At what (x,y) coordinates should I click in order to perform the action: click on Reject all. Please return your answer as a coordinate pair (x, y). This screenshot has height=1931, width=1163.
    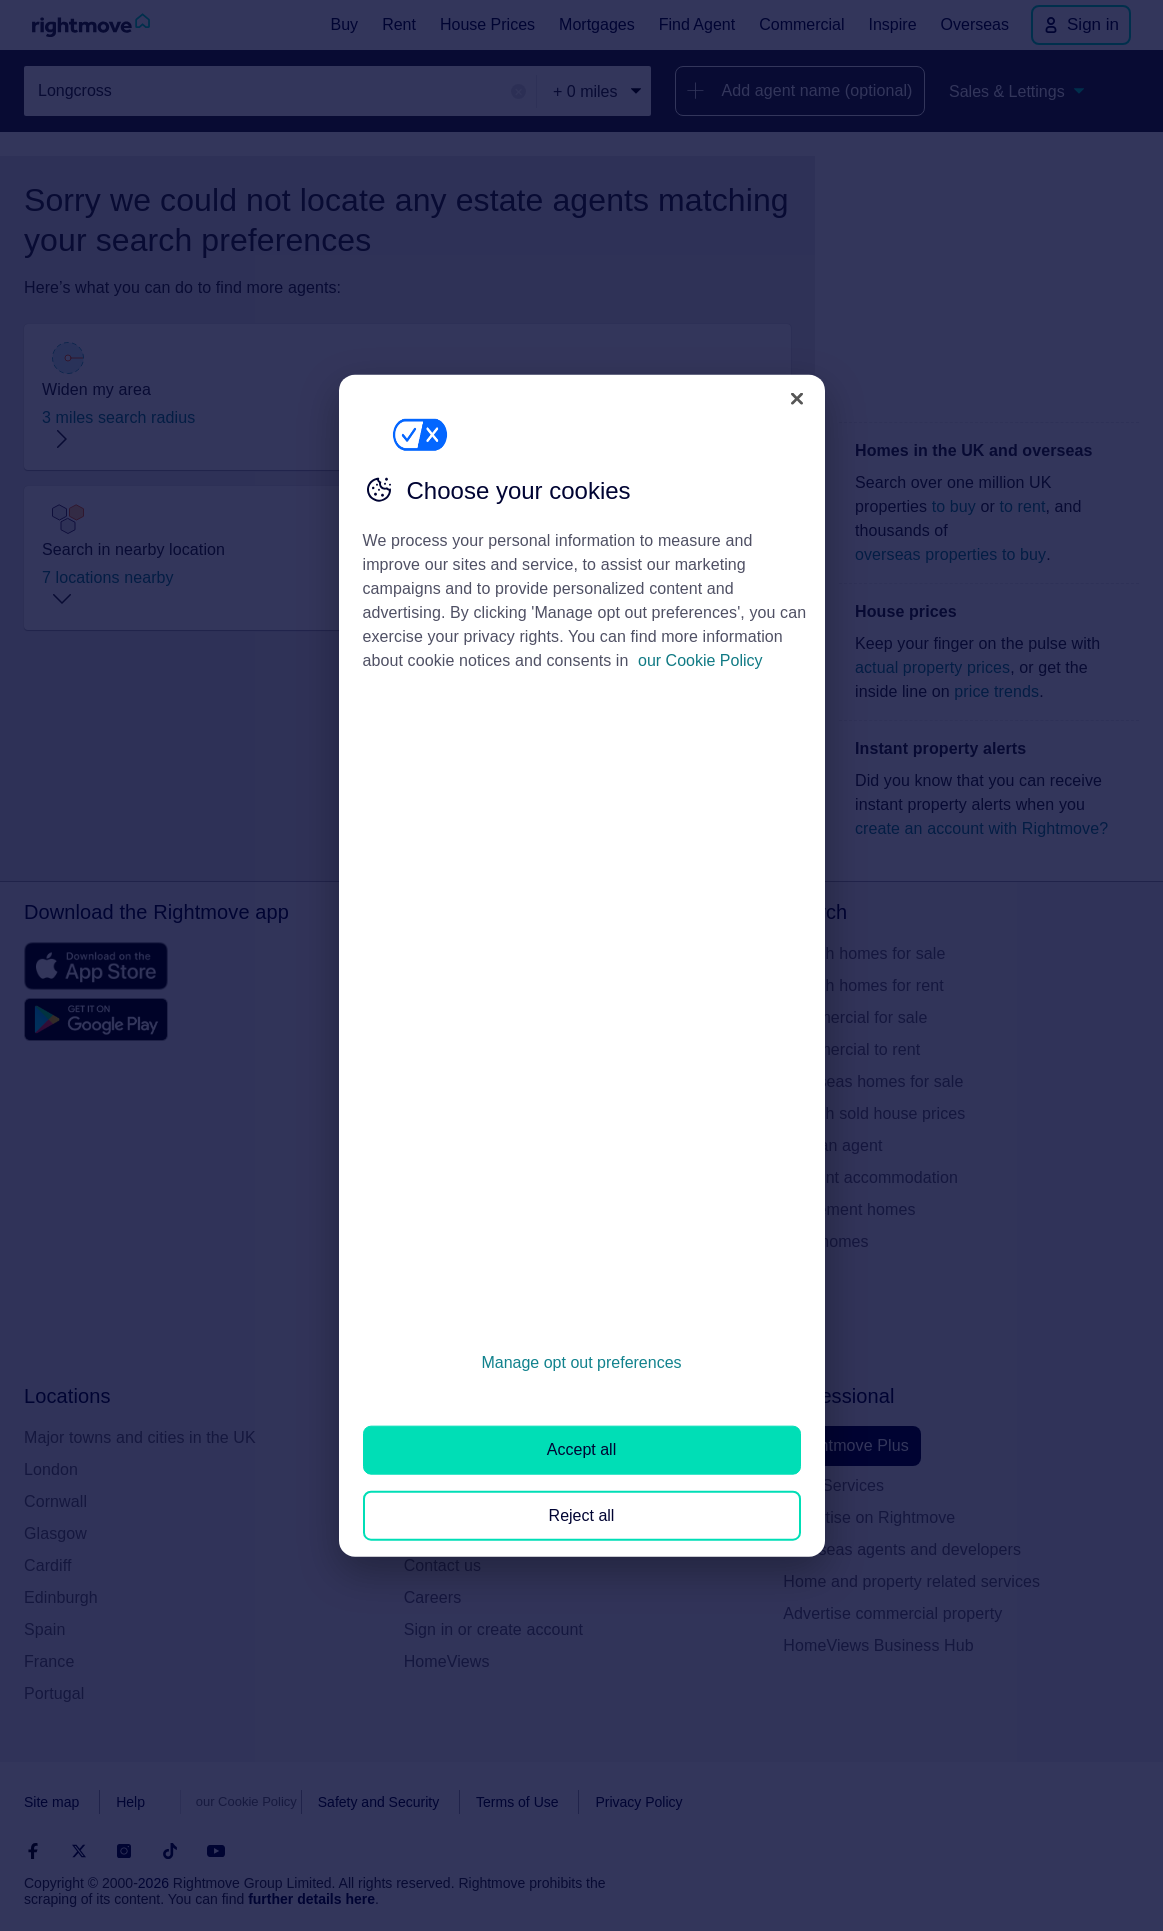
    Looking at the image, I should click on (582, 1514).